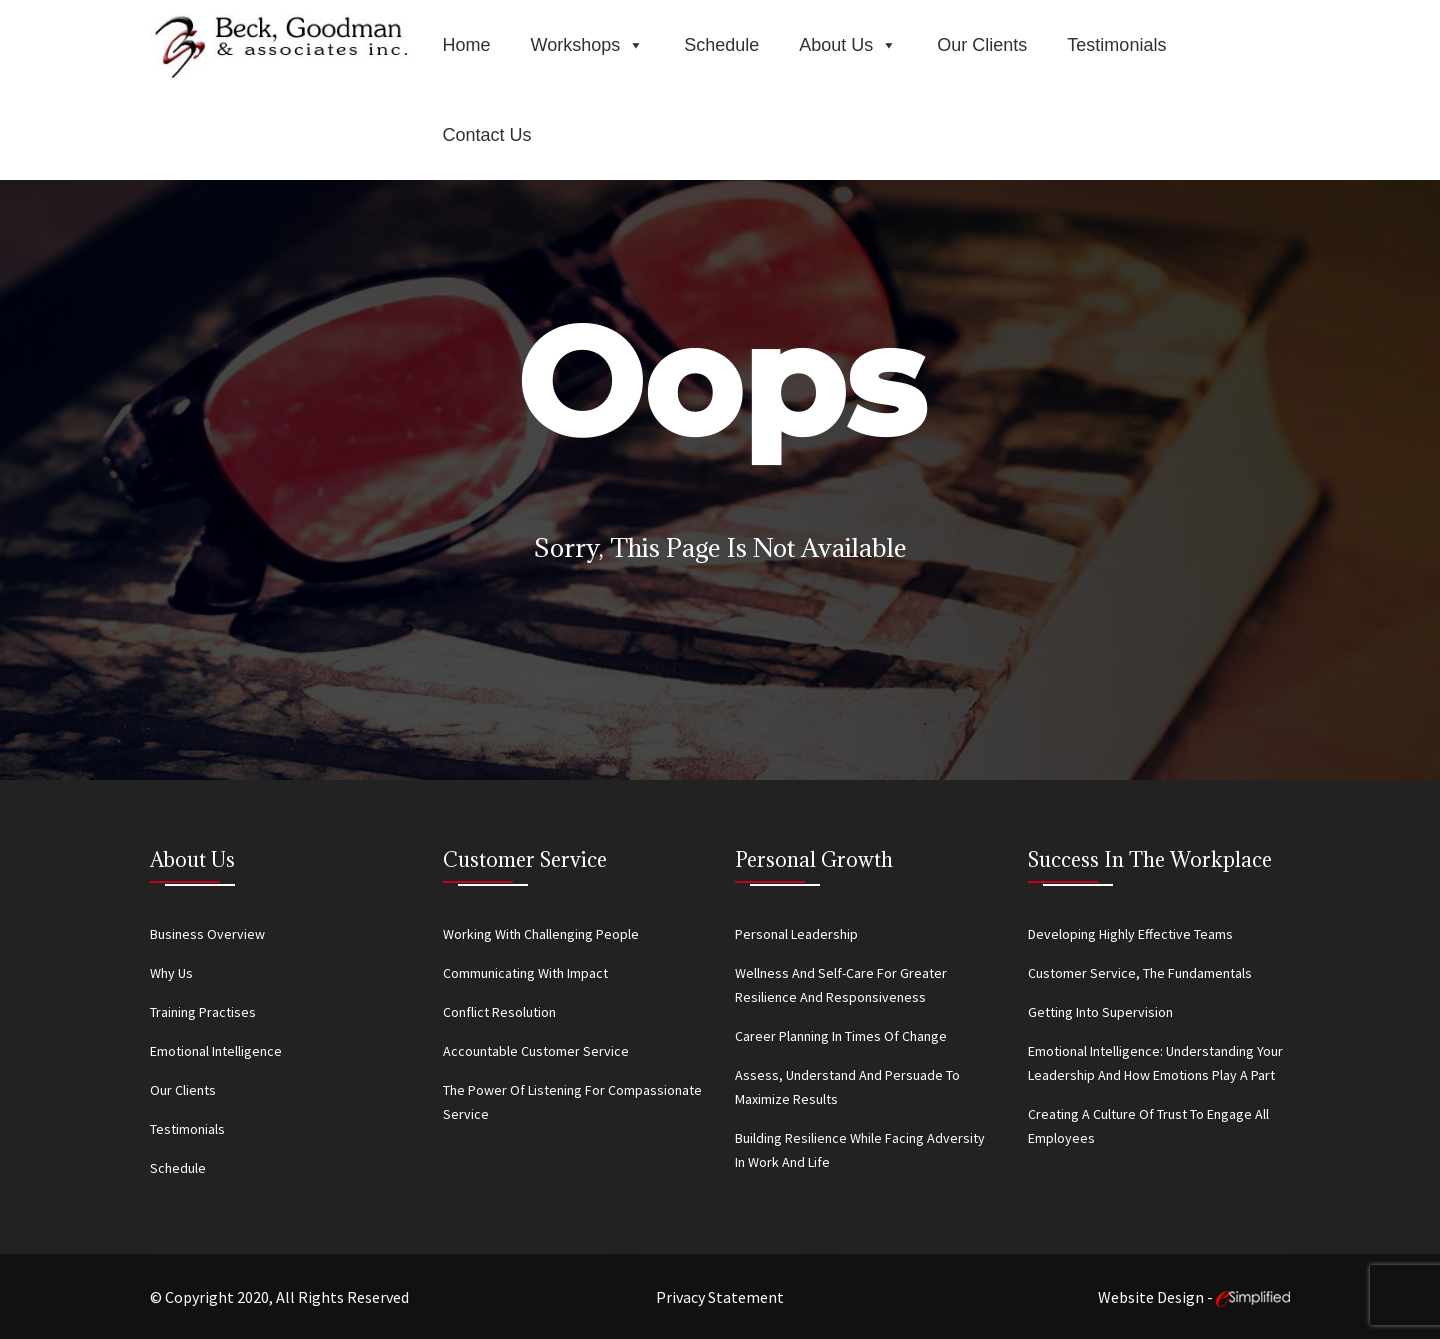  What do you see at coordinates (982, 45) in the screenshot?
I see `Our Clients` at bounding box center [982, 45].